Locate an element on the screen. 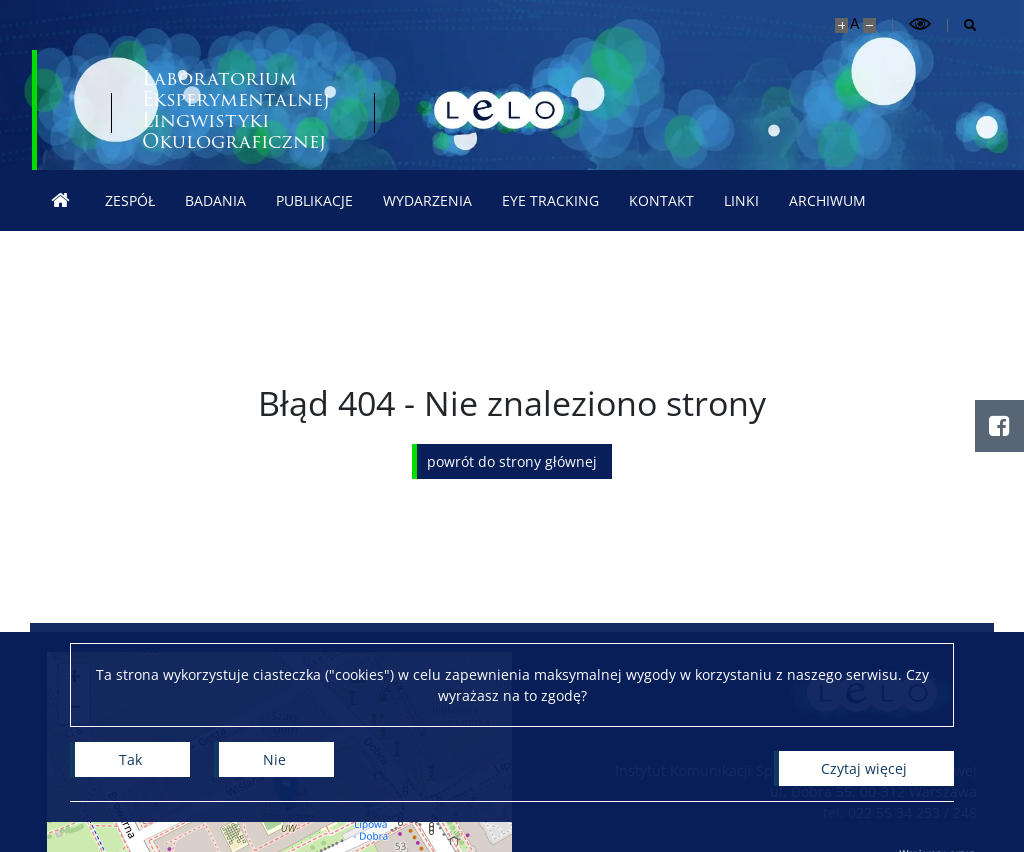 Image resolution: width=1024 pixels, height=852 pixels. [Powiększ stronę] is located at coordinates (841, 25).